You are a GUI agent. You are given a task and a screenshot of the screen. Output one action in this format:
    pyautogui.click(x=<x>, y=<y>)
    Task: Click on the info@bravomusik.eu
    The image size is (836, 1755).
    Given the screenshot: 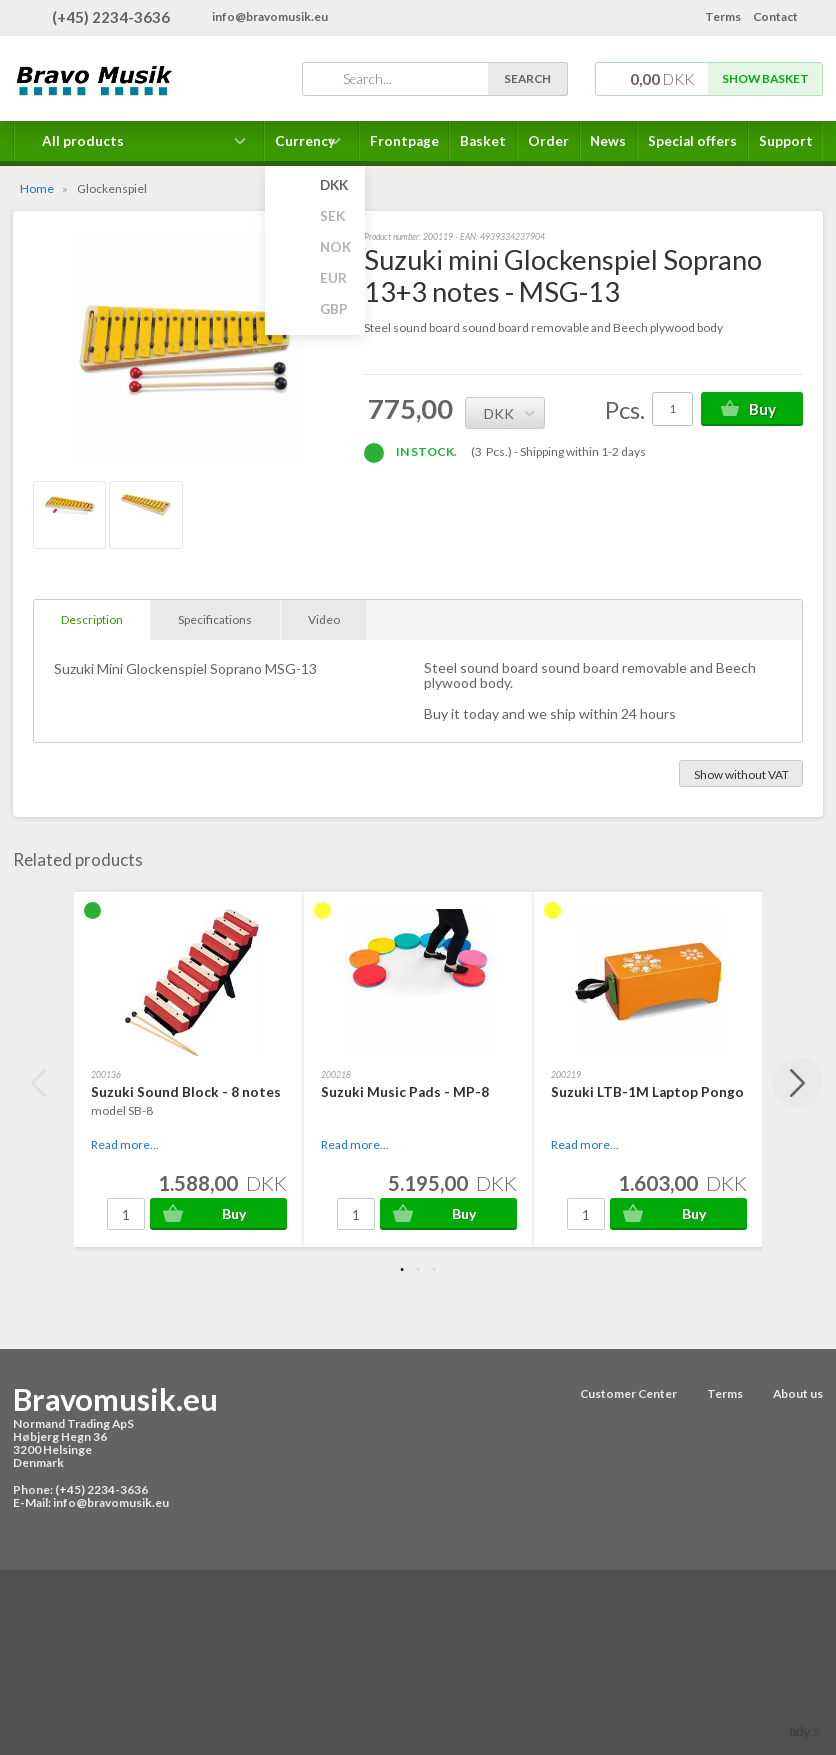 What is the action you would take?
    pyautogui.click(x=270, y=16)
    